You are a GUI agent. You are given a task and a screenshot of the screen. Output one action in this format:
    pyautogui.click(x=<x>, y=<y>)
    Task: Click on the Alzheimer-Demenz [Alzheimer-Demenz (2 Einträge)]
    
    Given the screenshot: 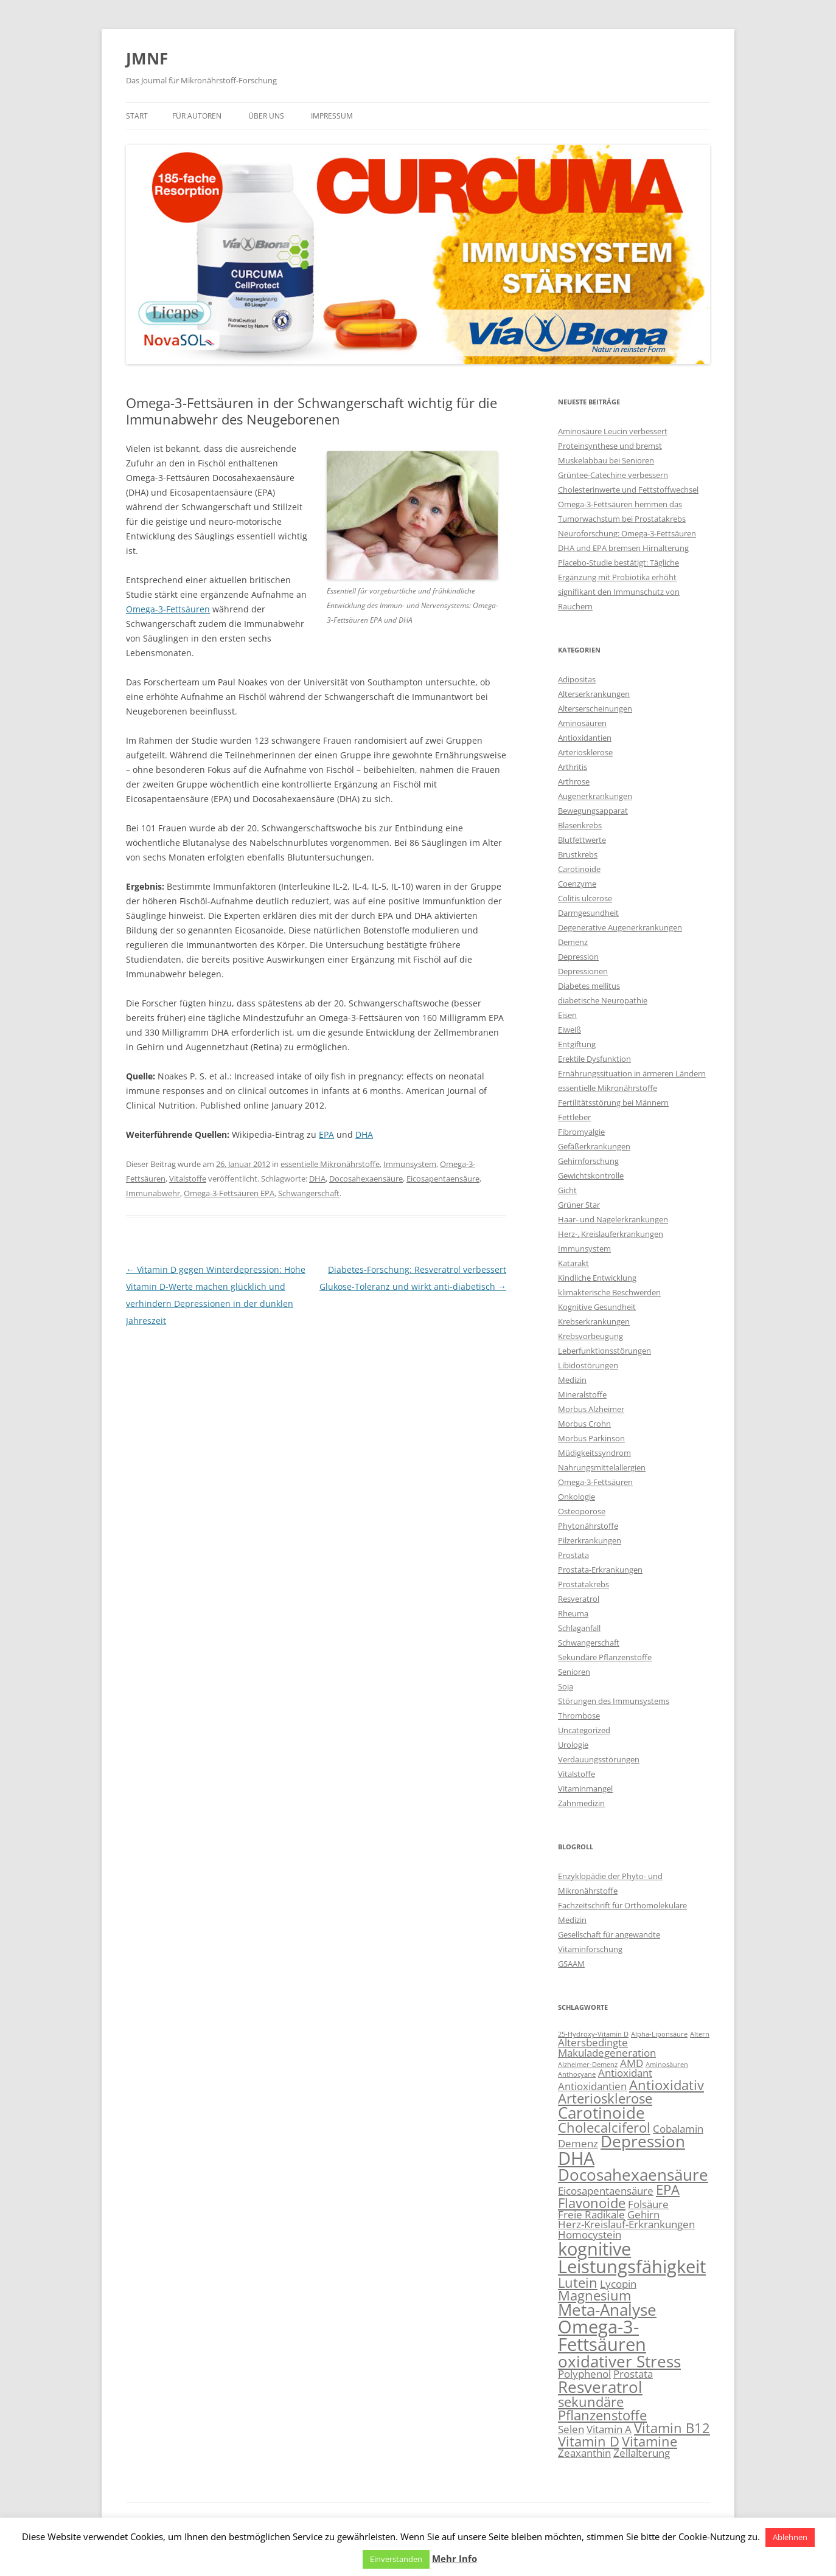 What is the action you would take?
    pyautogui.click(x=588, y=2064)
    